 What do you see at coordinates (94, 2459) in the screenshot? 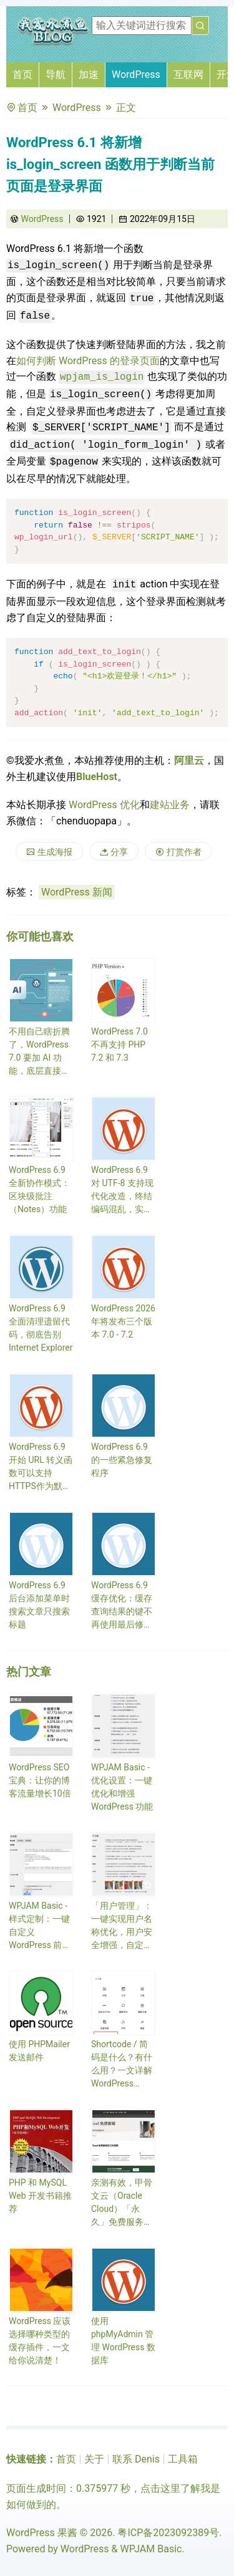
I see `关于` at bounding box center [94, 2459].